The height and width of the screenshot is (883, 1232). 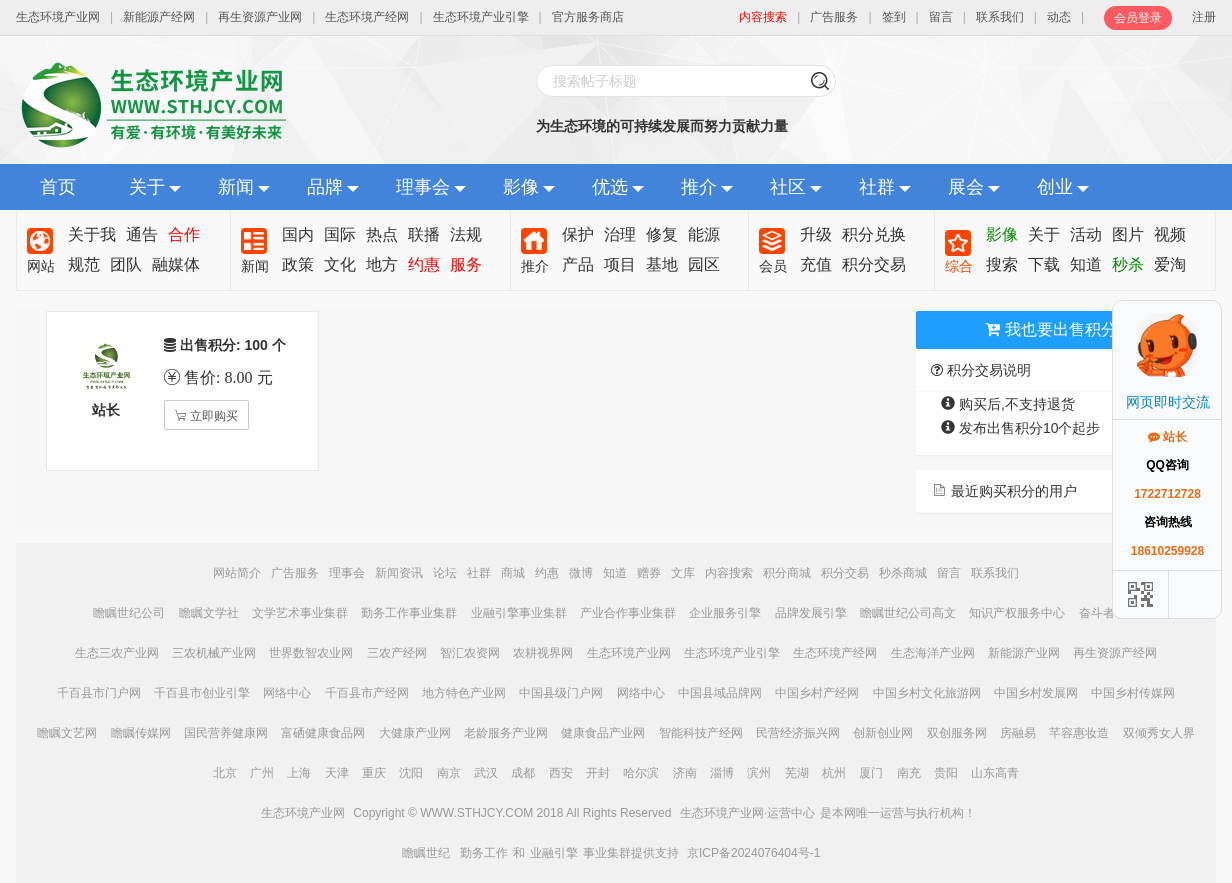 I want to click on 品牌发展引擎, so click(x=811, y=613).